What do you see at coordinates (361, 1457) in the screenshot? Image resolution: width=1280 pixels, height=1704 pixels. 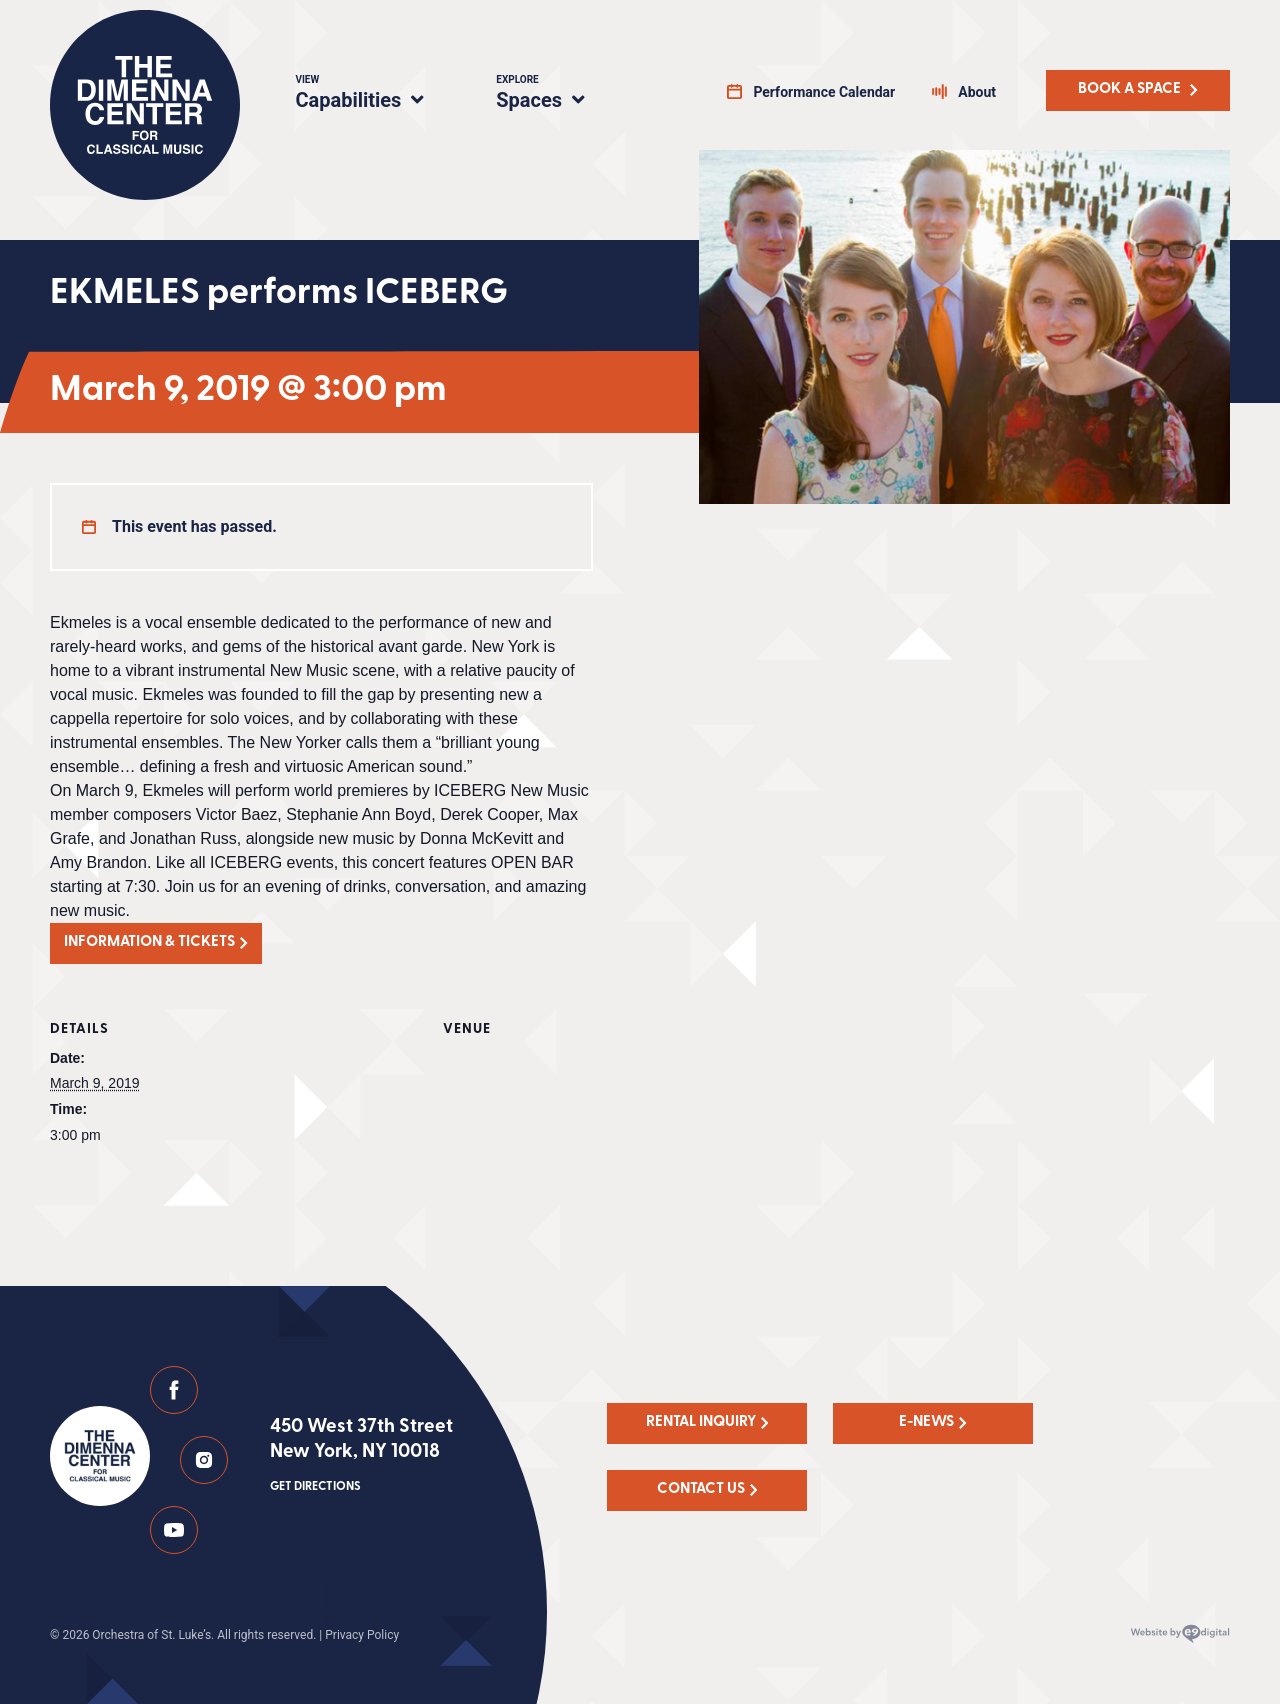 I see `450 West 37th Street New York, NY 10018` at bounding box center [361, 1457].